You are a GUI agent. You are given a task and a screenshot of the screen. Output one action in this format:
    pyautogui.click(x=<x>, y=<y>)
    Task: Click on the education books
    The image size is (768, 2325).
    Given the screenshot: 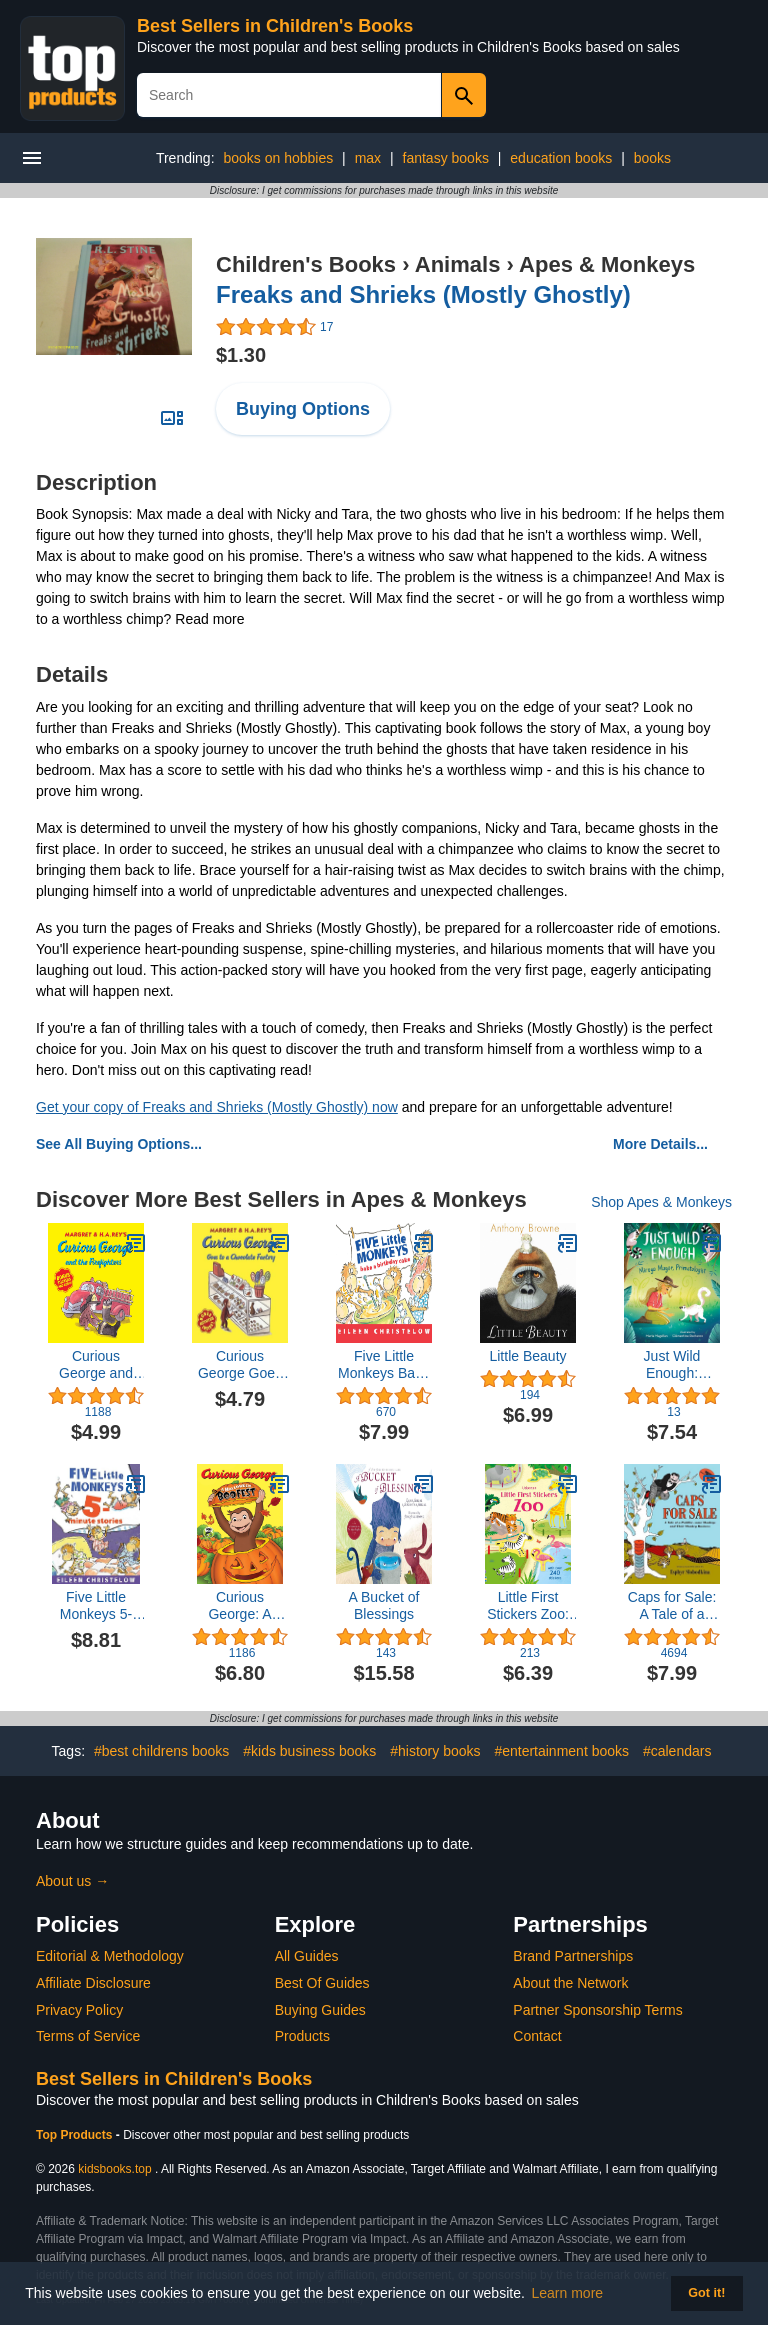 What is the action you would take?
    pyautogui.click(x=561, y=158)
    